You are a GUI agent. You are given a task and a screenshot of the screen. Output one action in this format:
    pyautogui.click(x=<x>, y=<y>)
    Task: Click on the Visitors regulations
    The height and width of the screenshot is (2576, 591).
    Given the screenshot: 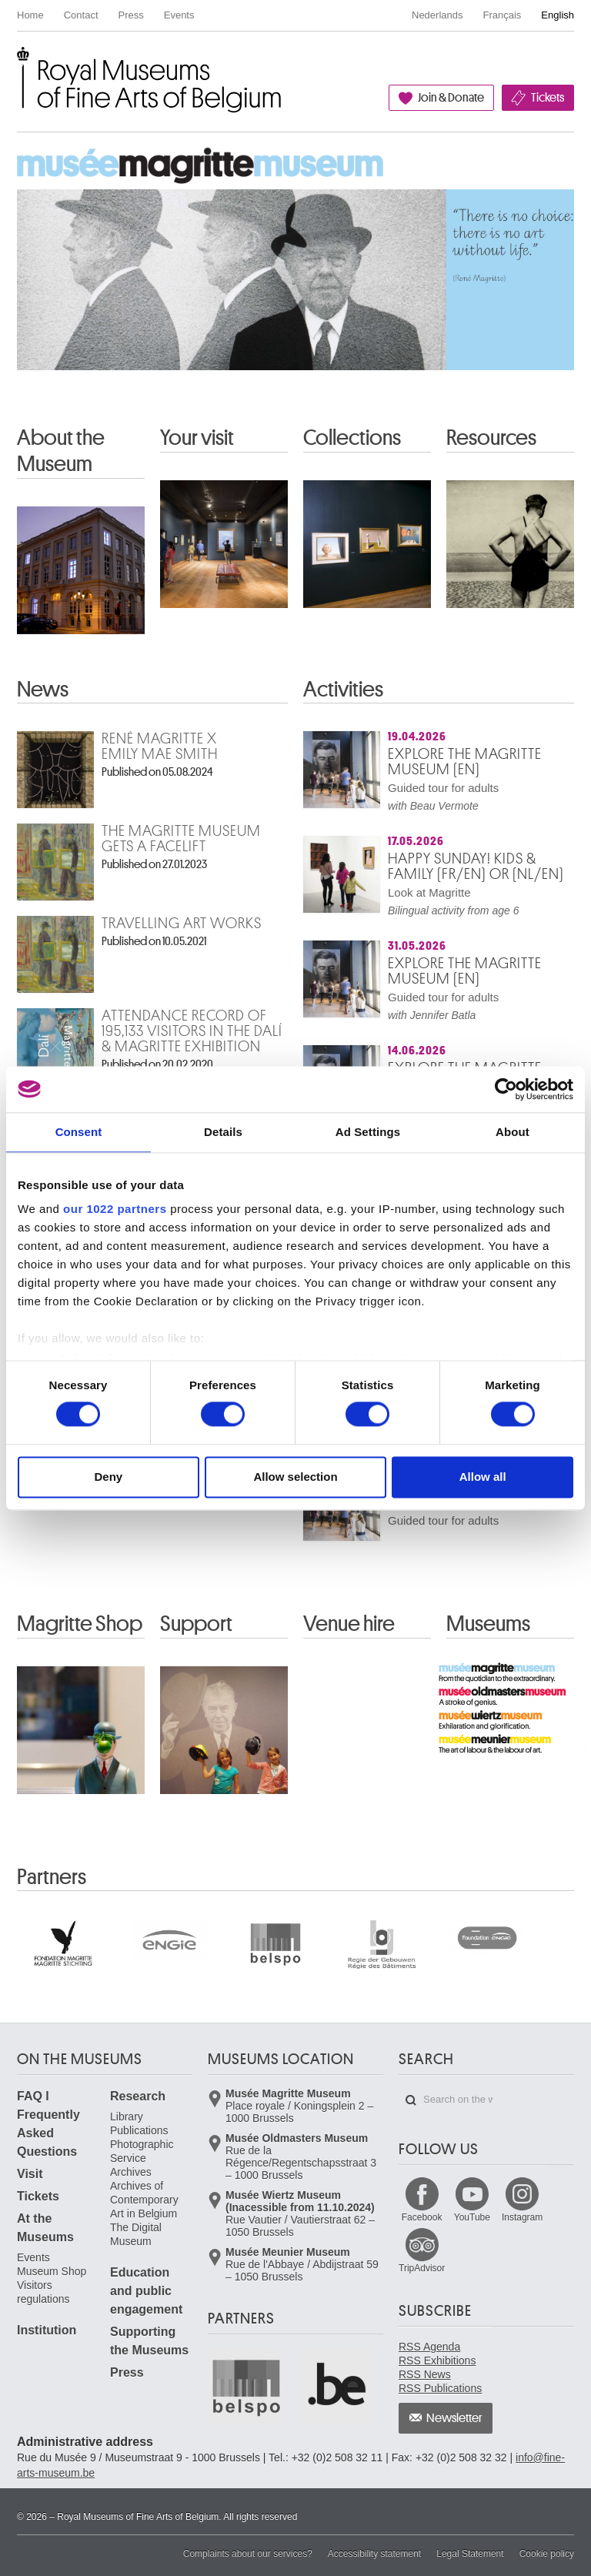 What is the action you would take?
    pyautogui.click(x=43, y=2292)
    